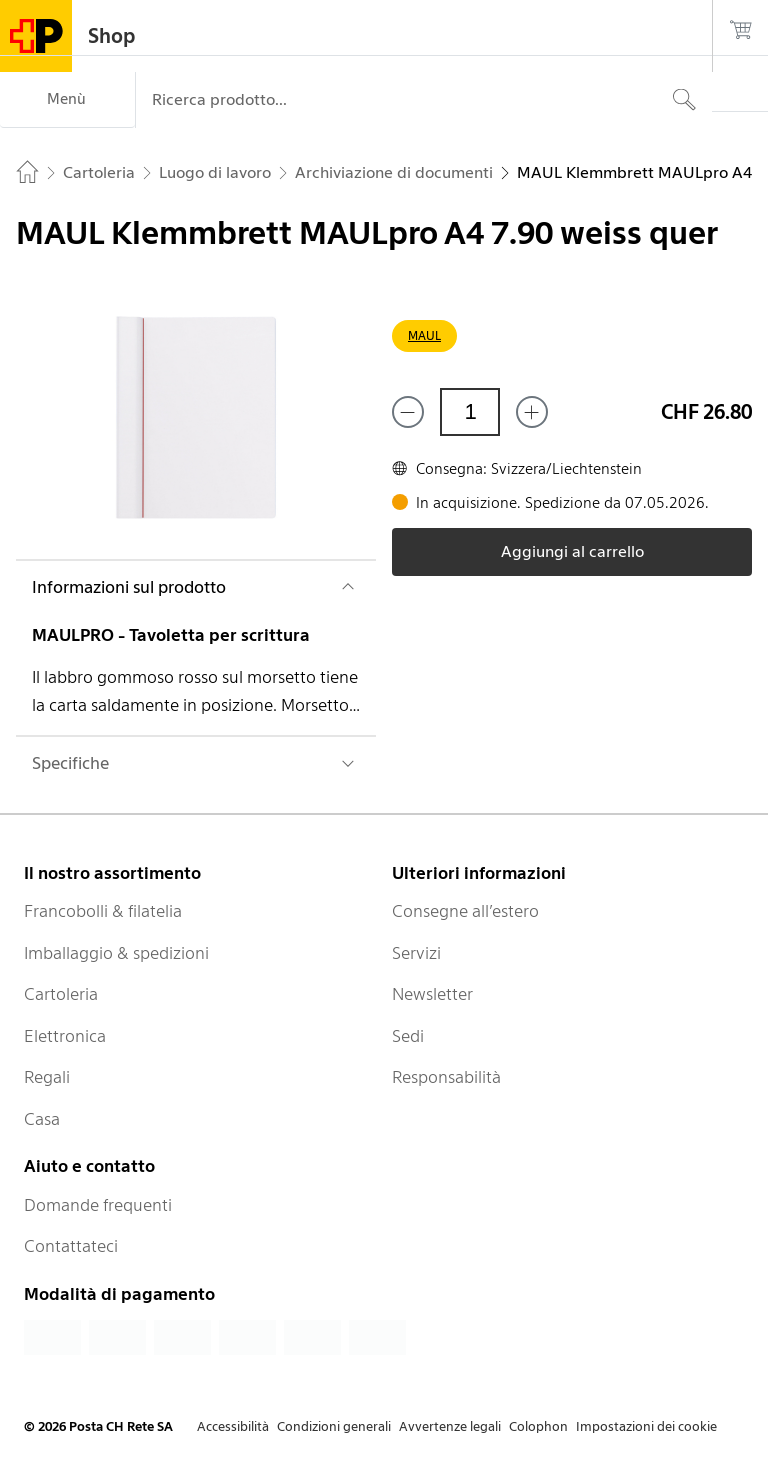  Describe the element at coordinates (71, 1246) in the screenshot. I see `Contattateci` at that location.